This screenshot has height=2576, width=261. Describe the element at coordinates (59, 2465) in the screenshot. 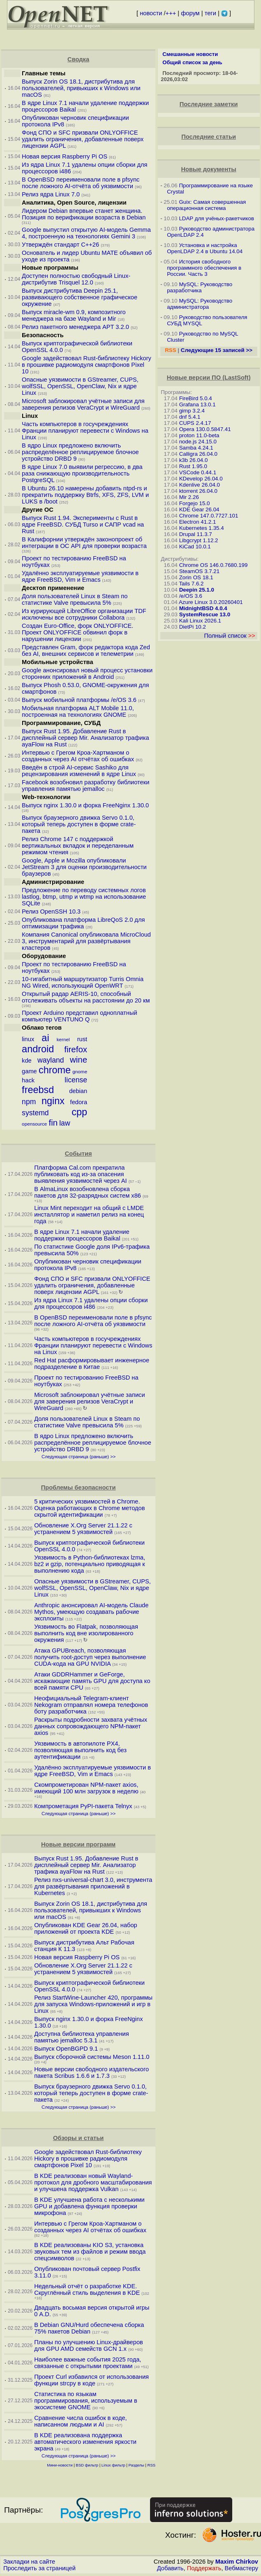

I see `Мини-новости` at that location.